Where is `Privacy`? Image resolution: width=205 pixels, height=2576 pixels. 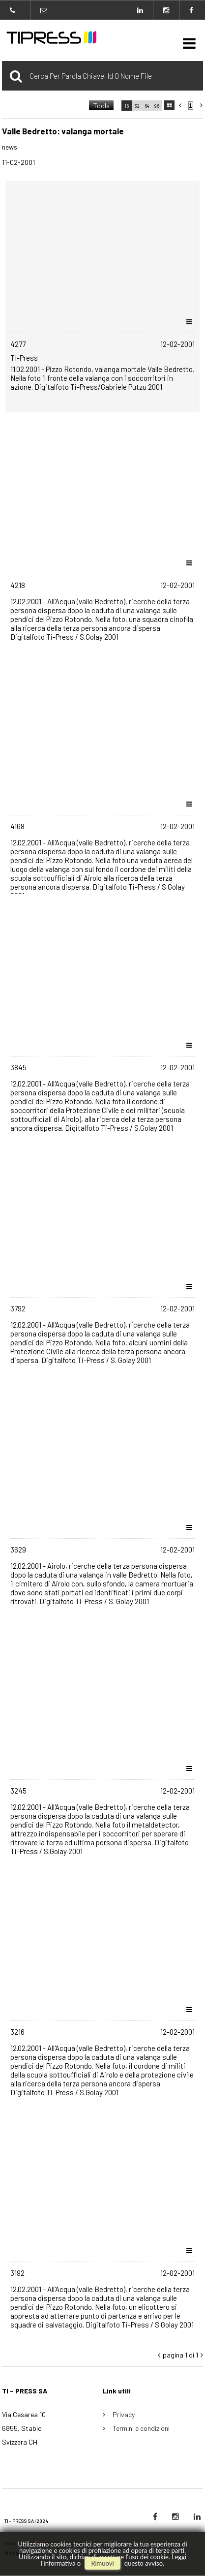 Privacy is located at coordinates (124, 2414).